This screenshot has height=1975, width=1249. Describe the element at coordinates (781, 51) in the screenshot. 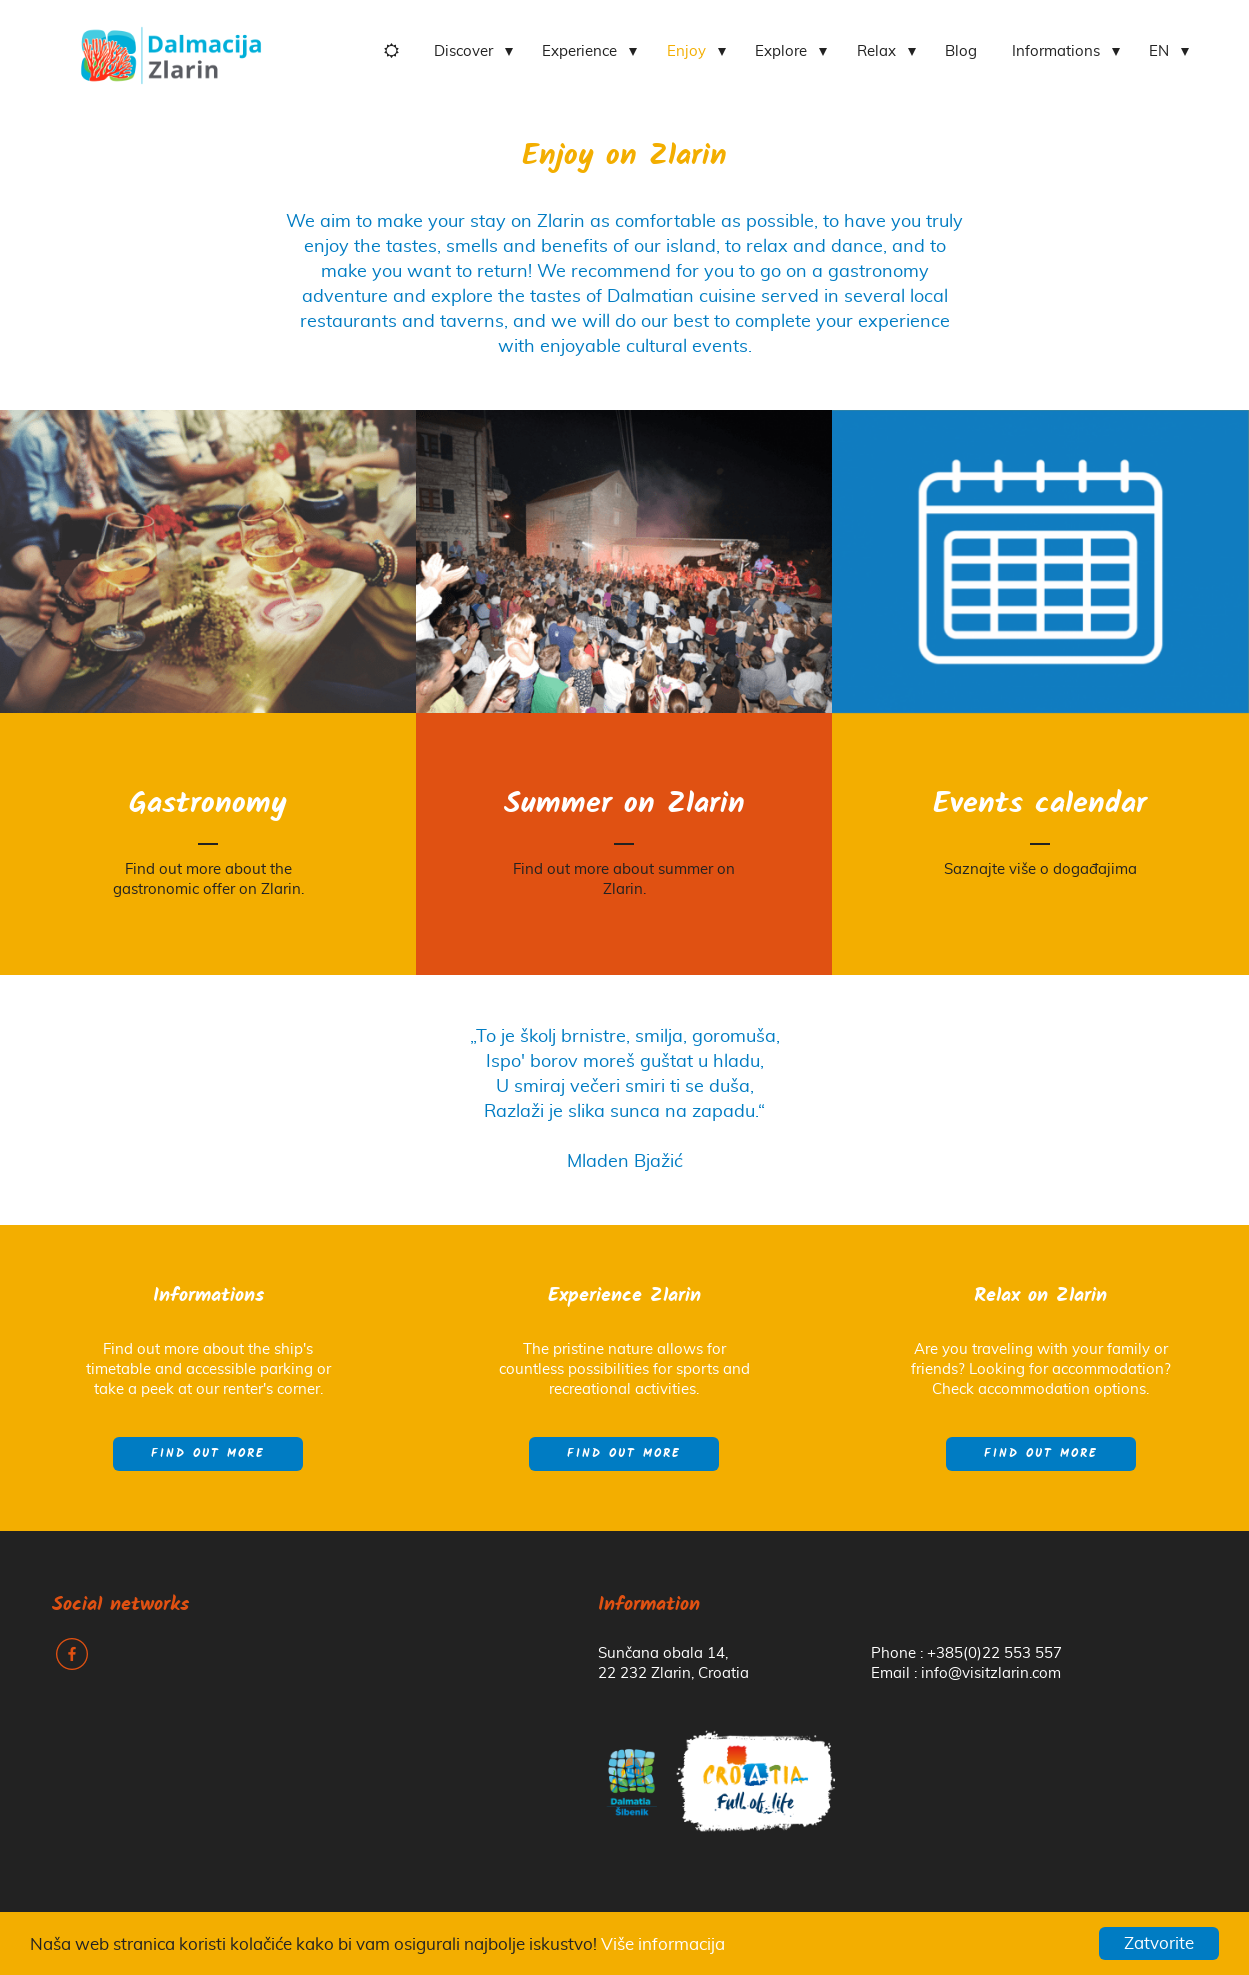

I see `Explore` at that location.